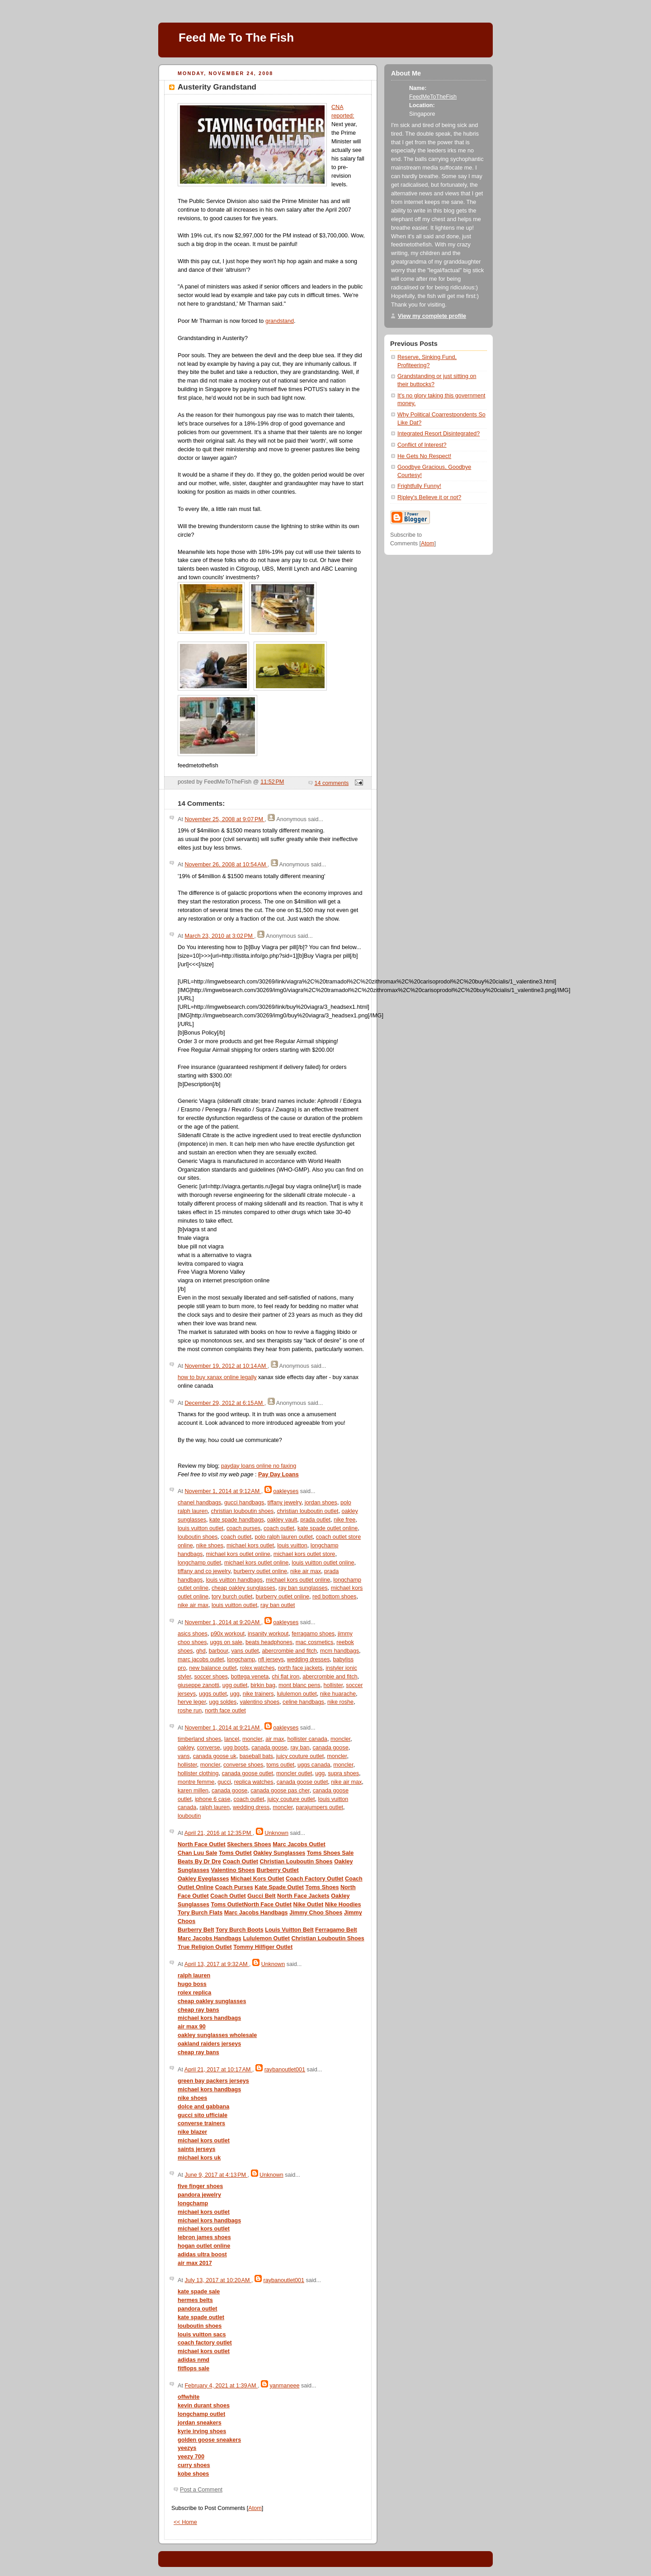 Image resolution: width=651 pixels, height=2576 pixels. What do you see at coordinates (432, 316) in the screenshot?
I see `View my complete profile` at bounding box center [432, 316].